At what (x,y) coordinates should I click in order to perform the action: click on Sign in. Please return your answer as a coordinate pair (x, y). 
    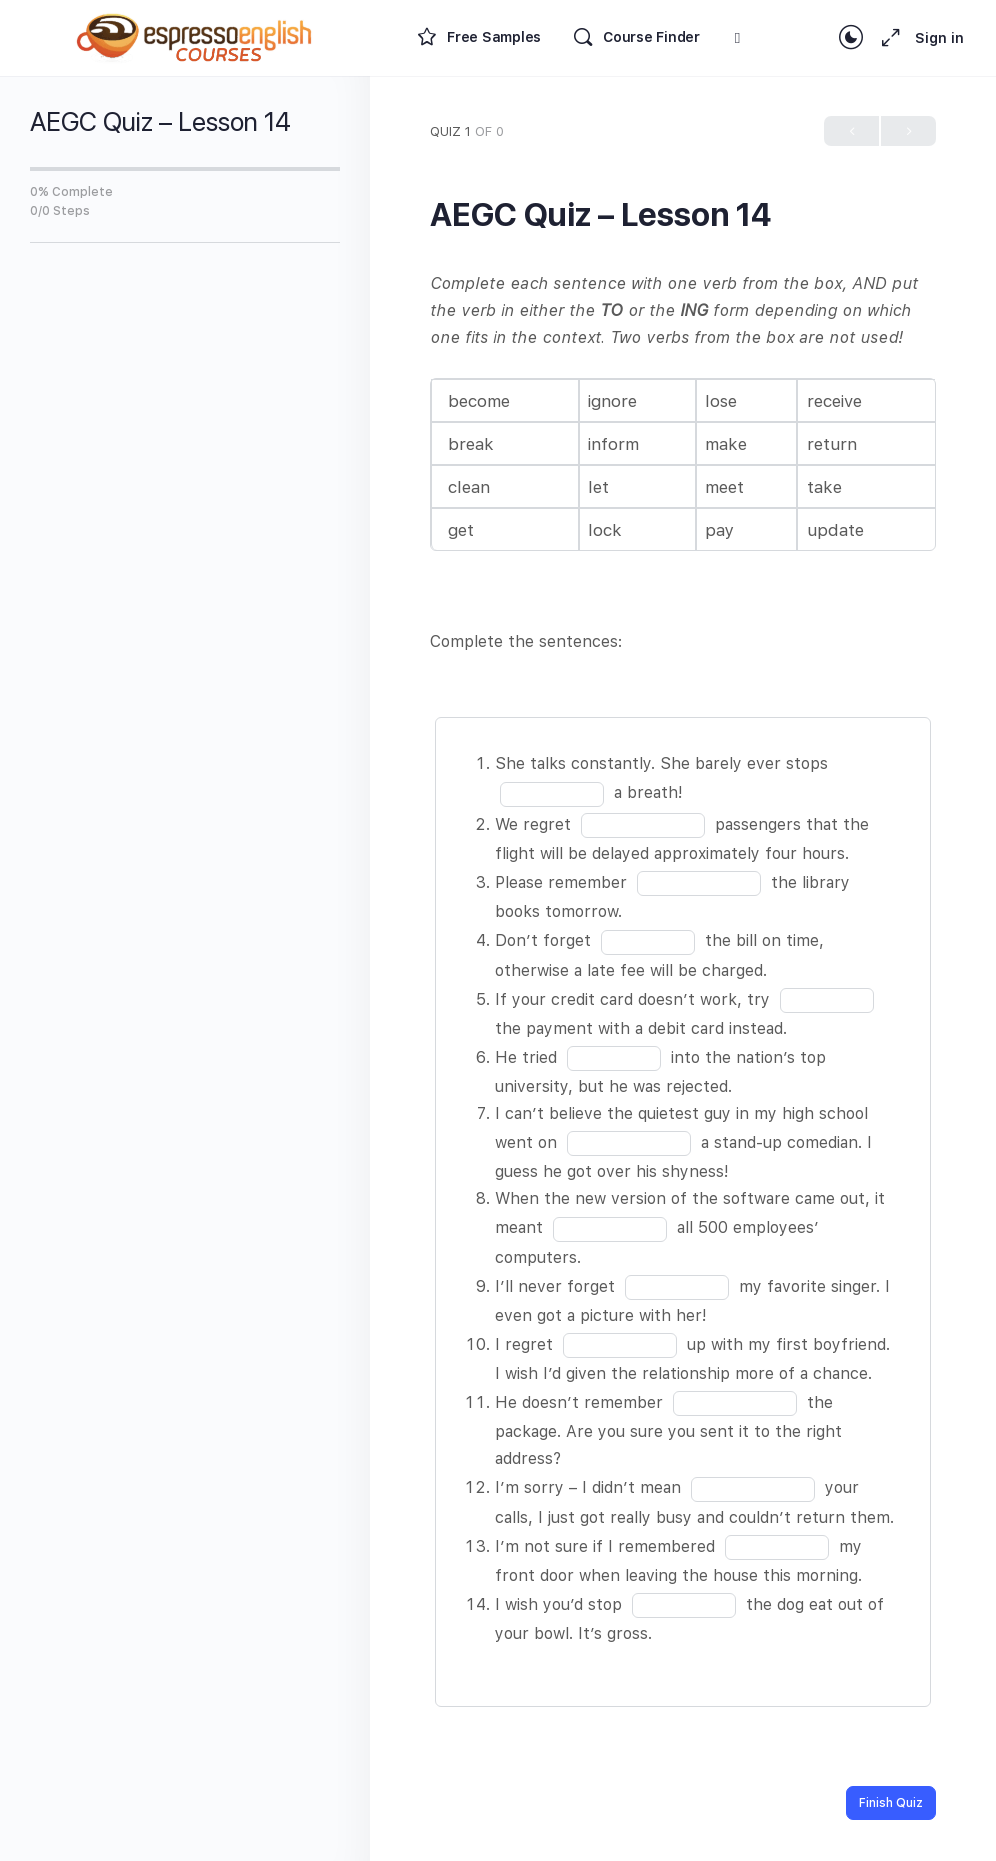
    Looking at the image, I should click on (939, 38).